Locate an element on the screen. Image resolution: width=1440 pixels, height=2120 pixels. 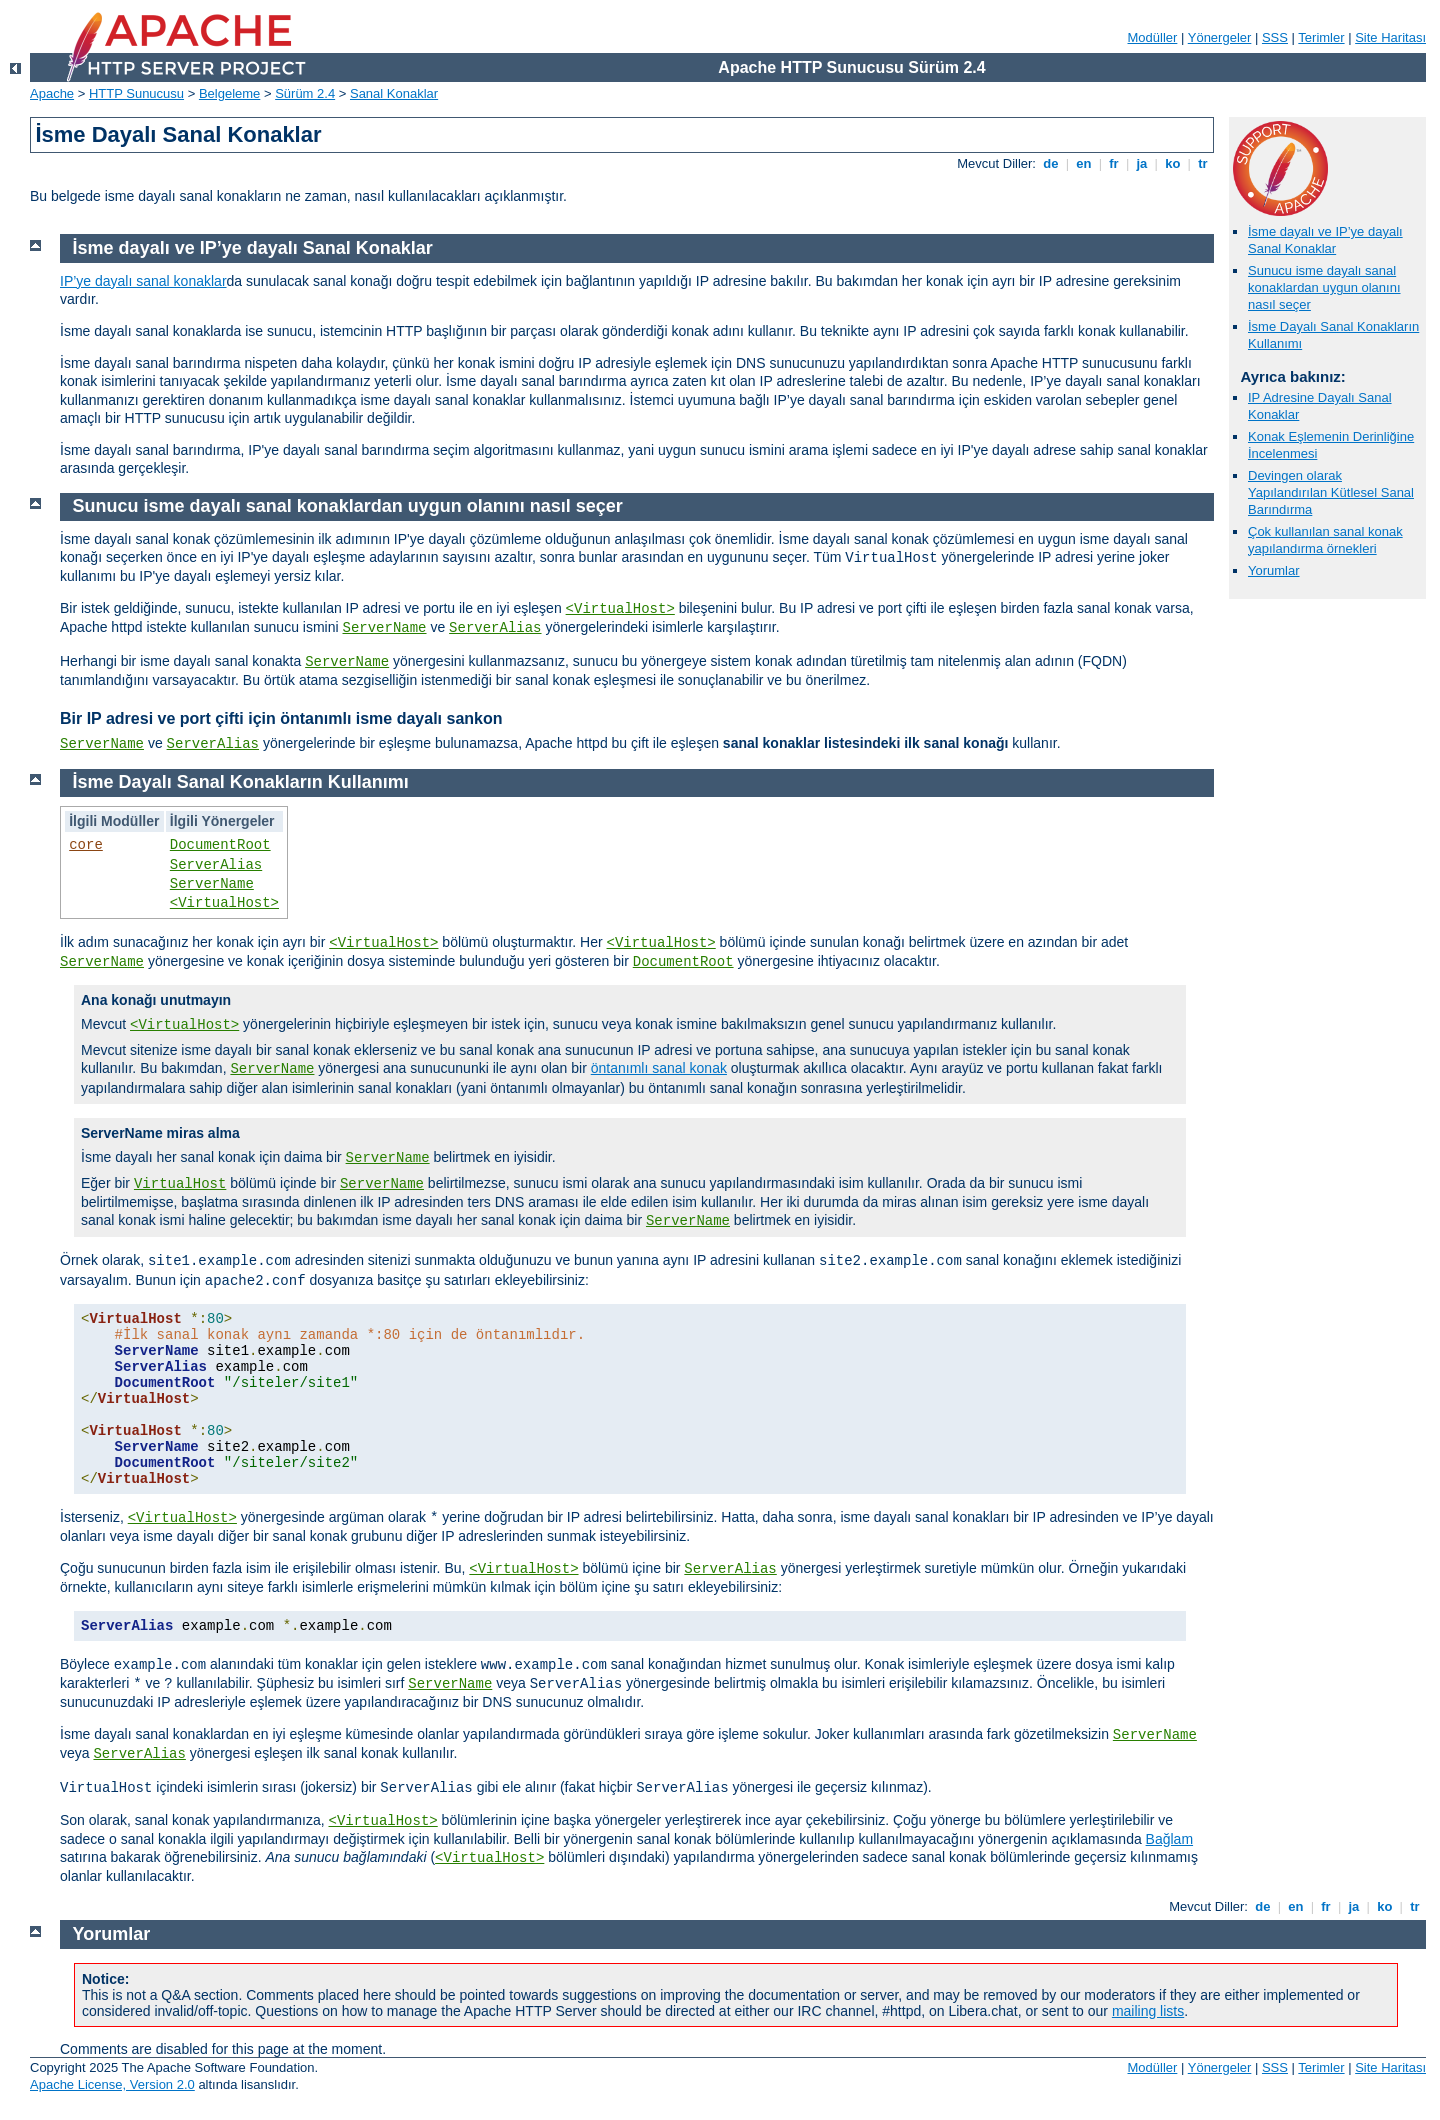
Apache License, Version 2.0 is located at coordinates (112, 2084).